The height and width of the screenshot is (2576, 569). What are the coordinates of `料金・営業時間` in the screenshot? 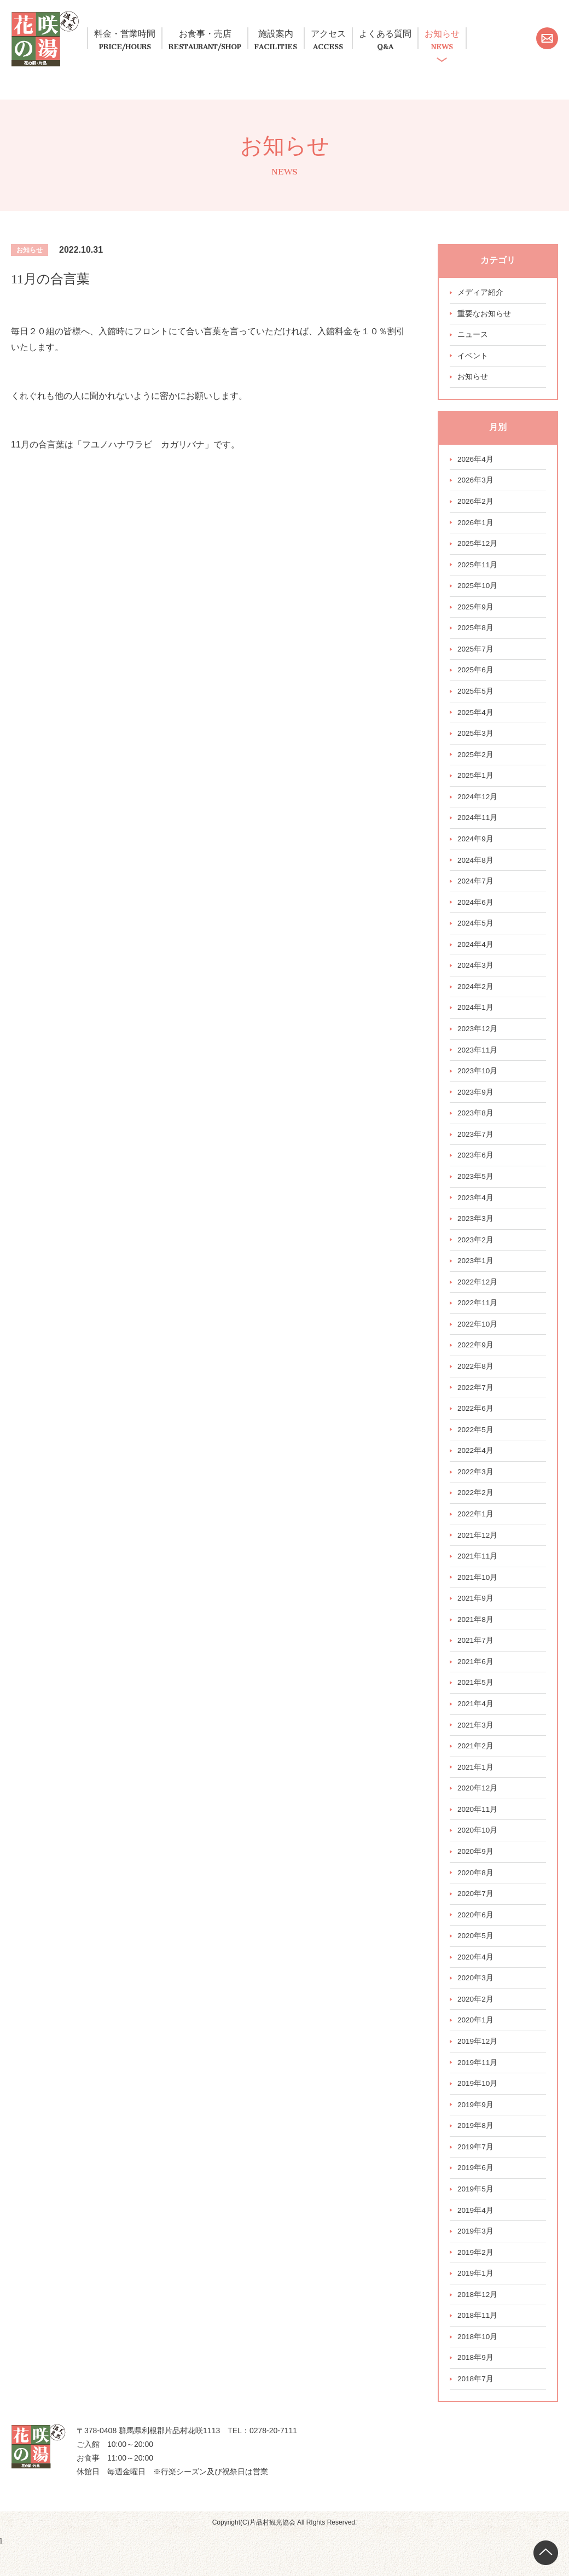 It's located at (133, 32).